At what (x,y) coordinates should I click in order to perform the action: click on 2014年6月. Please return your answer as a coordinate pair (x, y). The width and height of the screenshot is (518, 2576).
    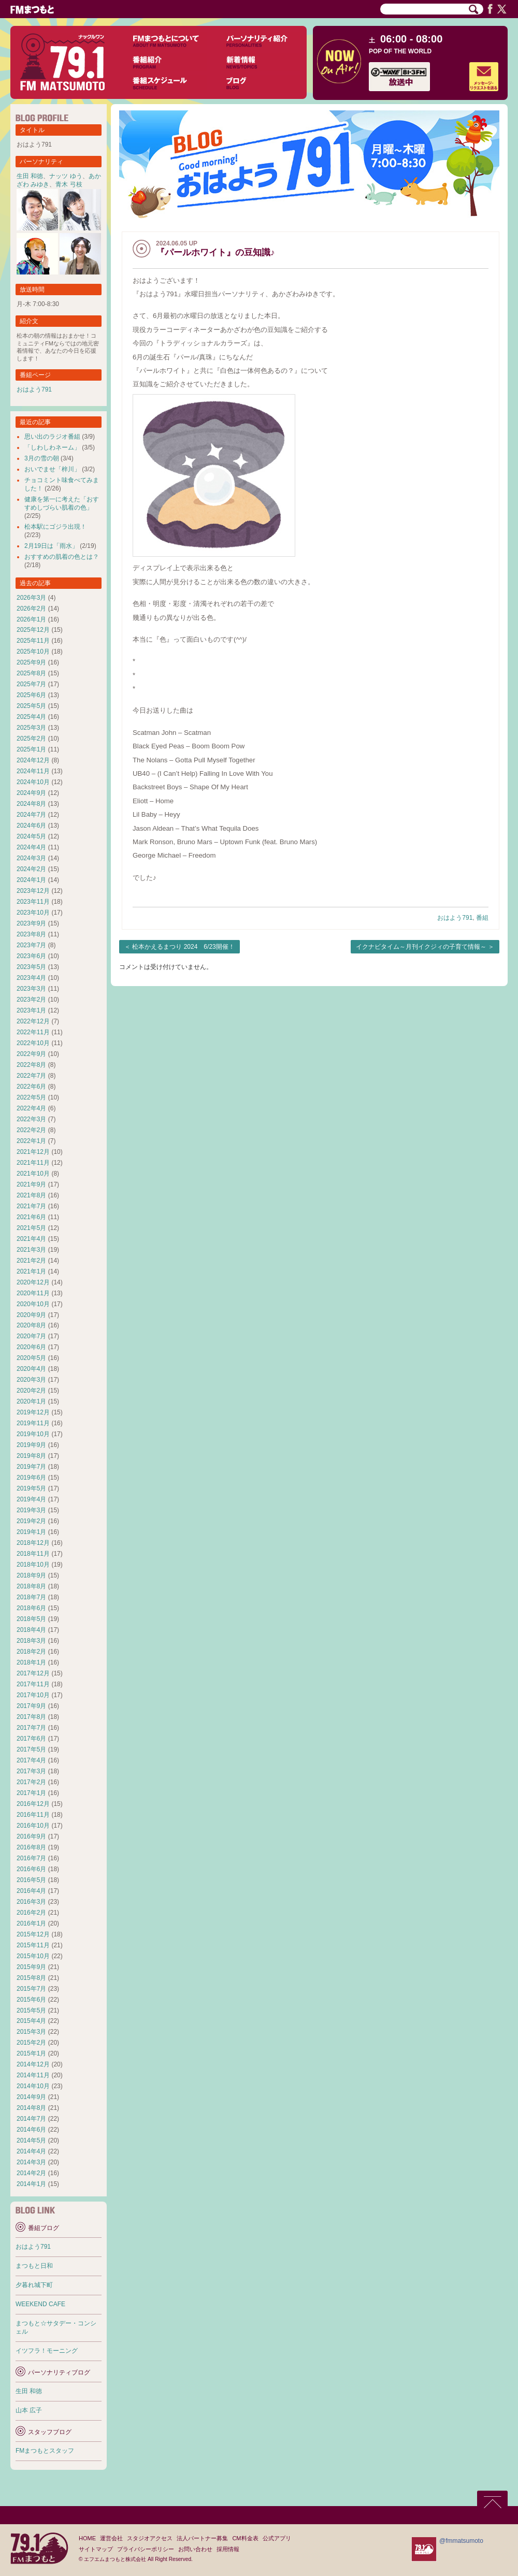
    Looking at the image, I should click on (31, 2129).